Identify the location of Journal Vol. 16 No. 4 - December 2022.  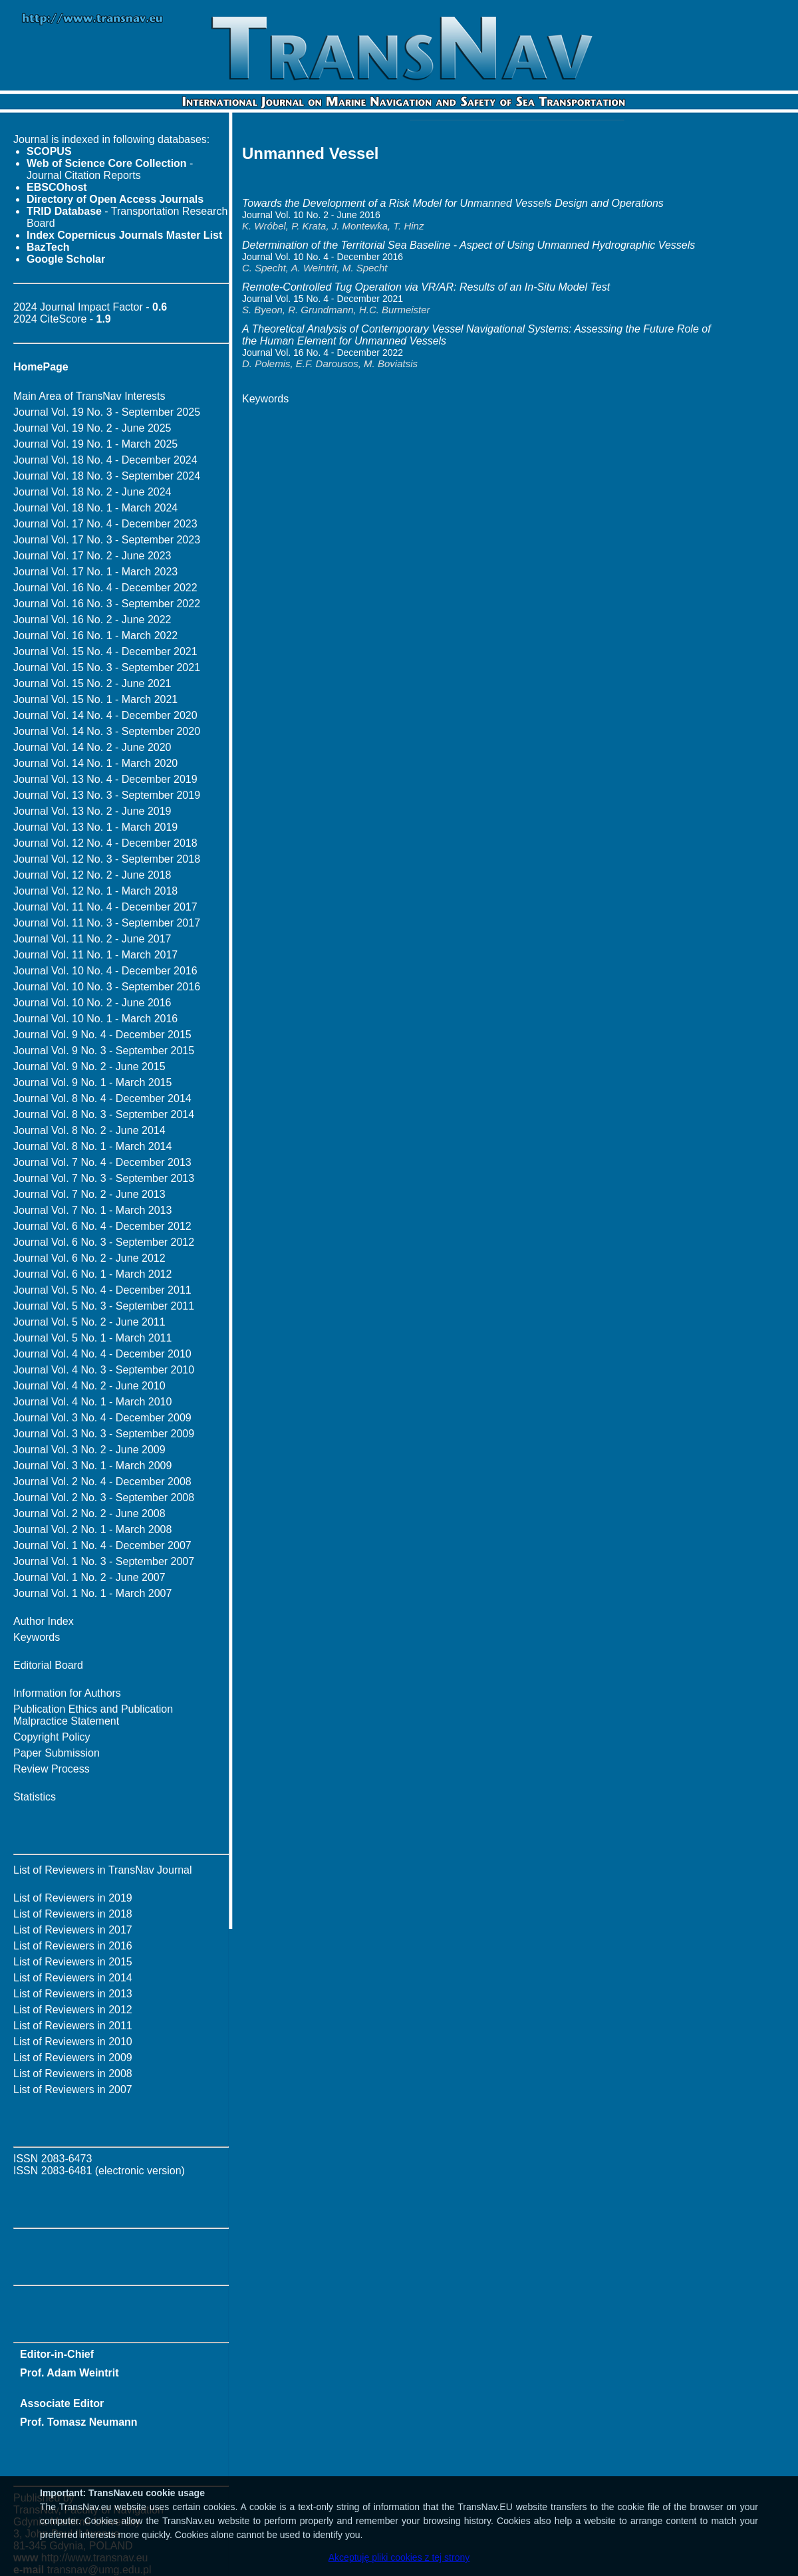
(105, 587).